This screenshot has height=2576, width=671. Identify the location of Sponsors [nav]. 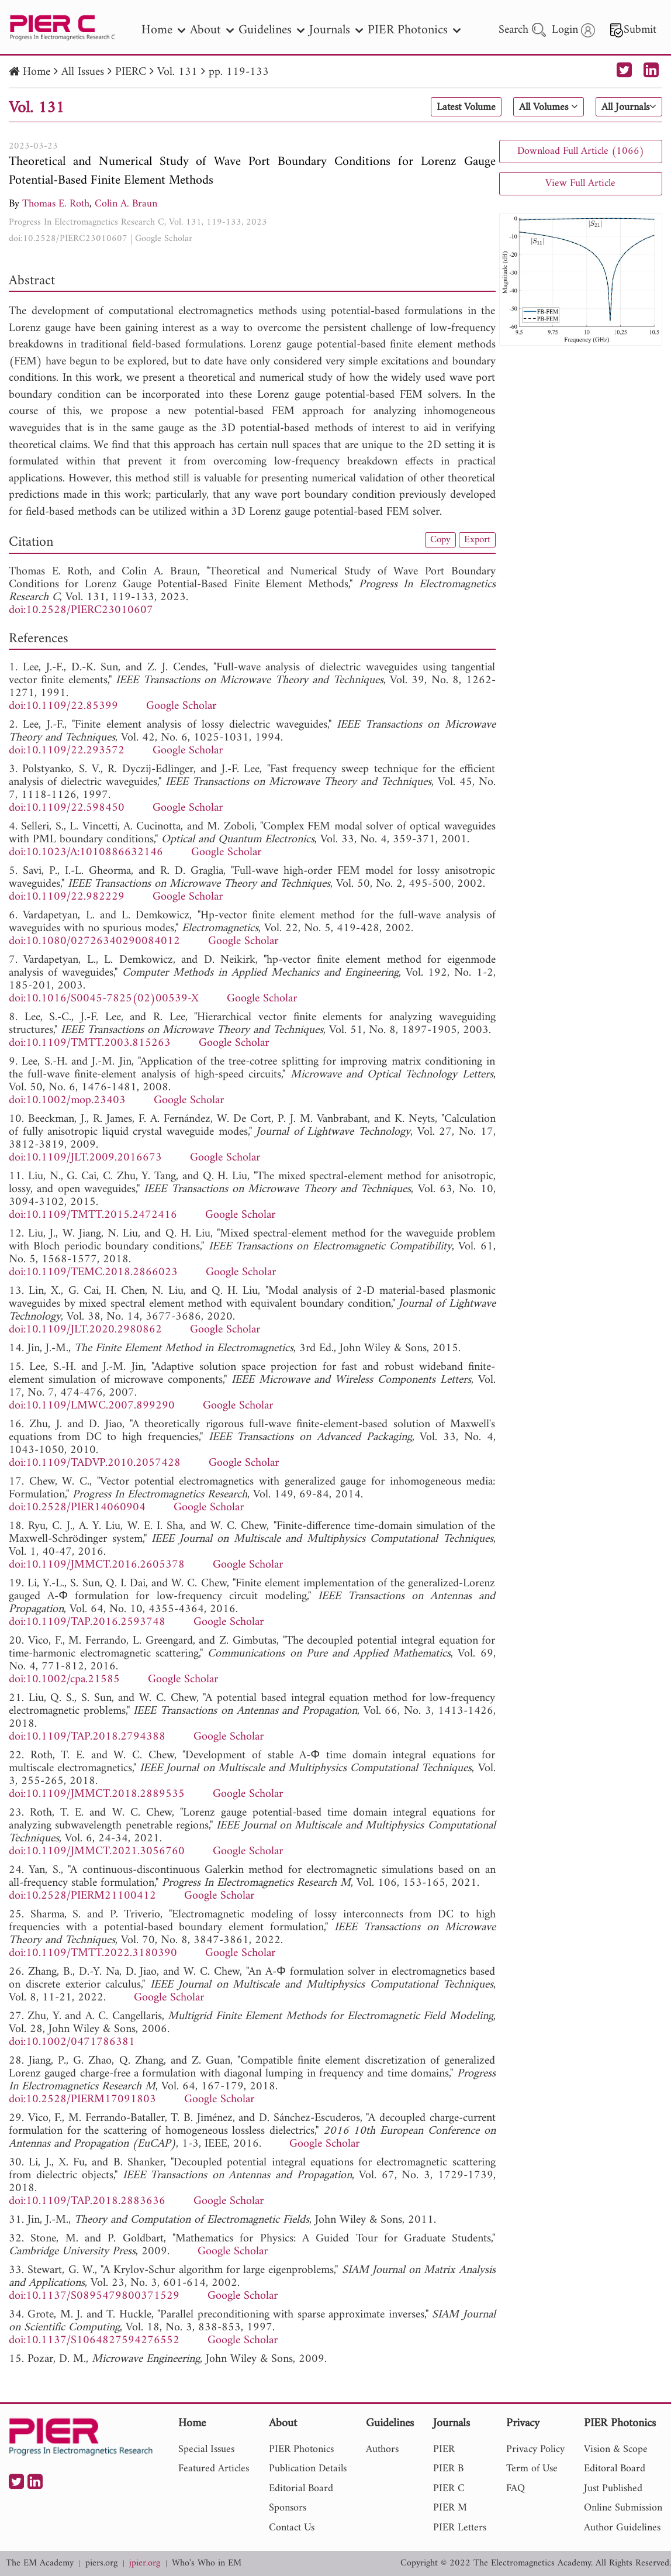
(287, 2508).